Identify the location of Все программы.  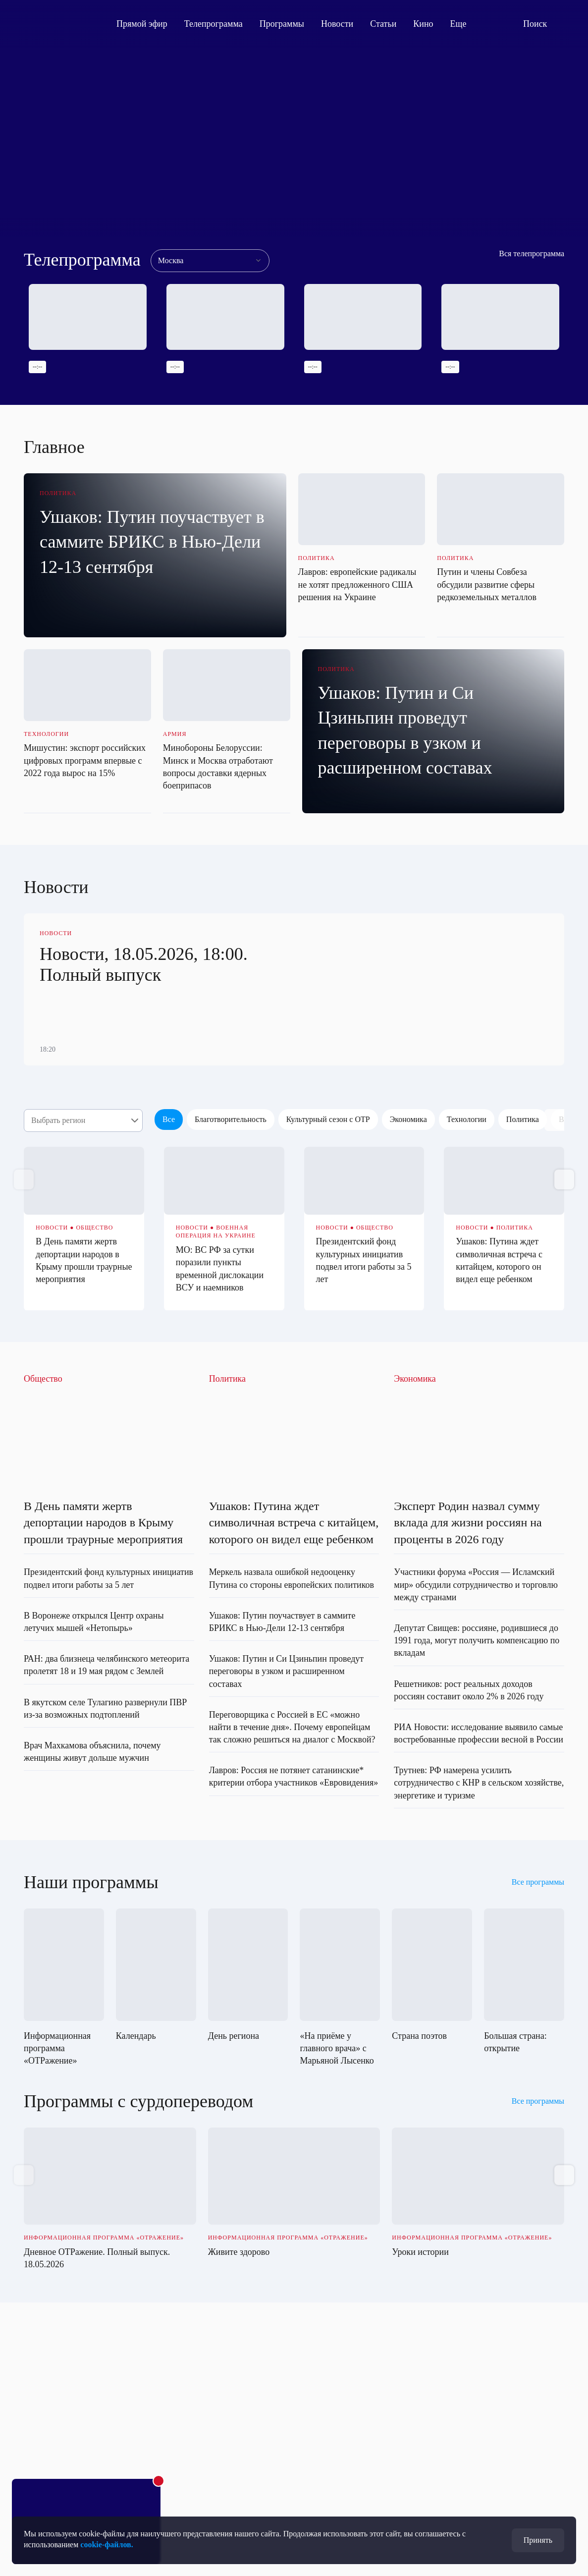
(538, 1882).